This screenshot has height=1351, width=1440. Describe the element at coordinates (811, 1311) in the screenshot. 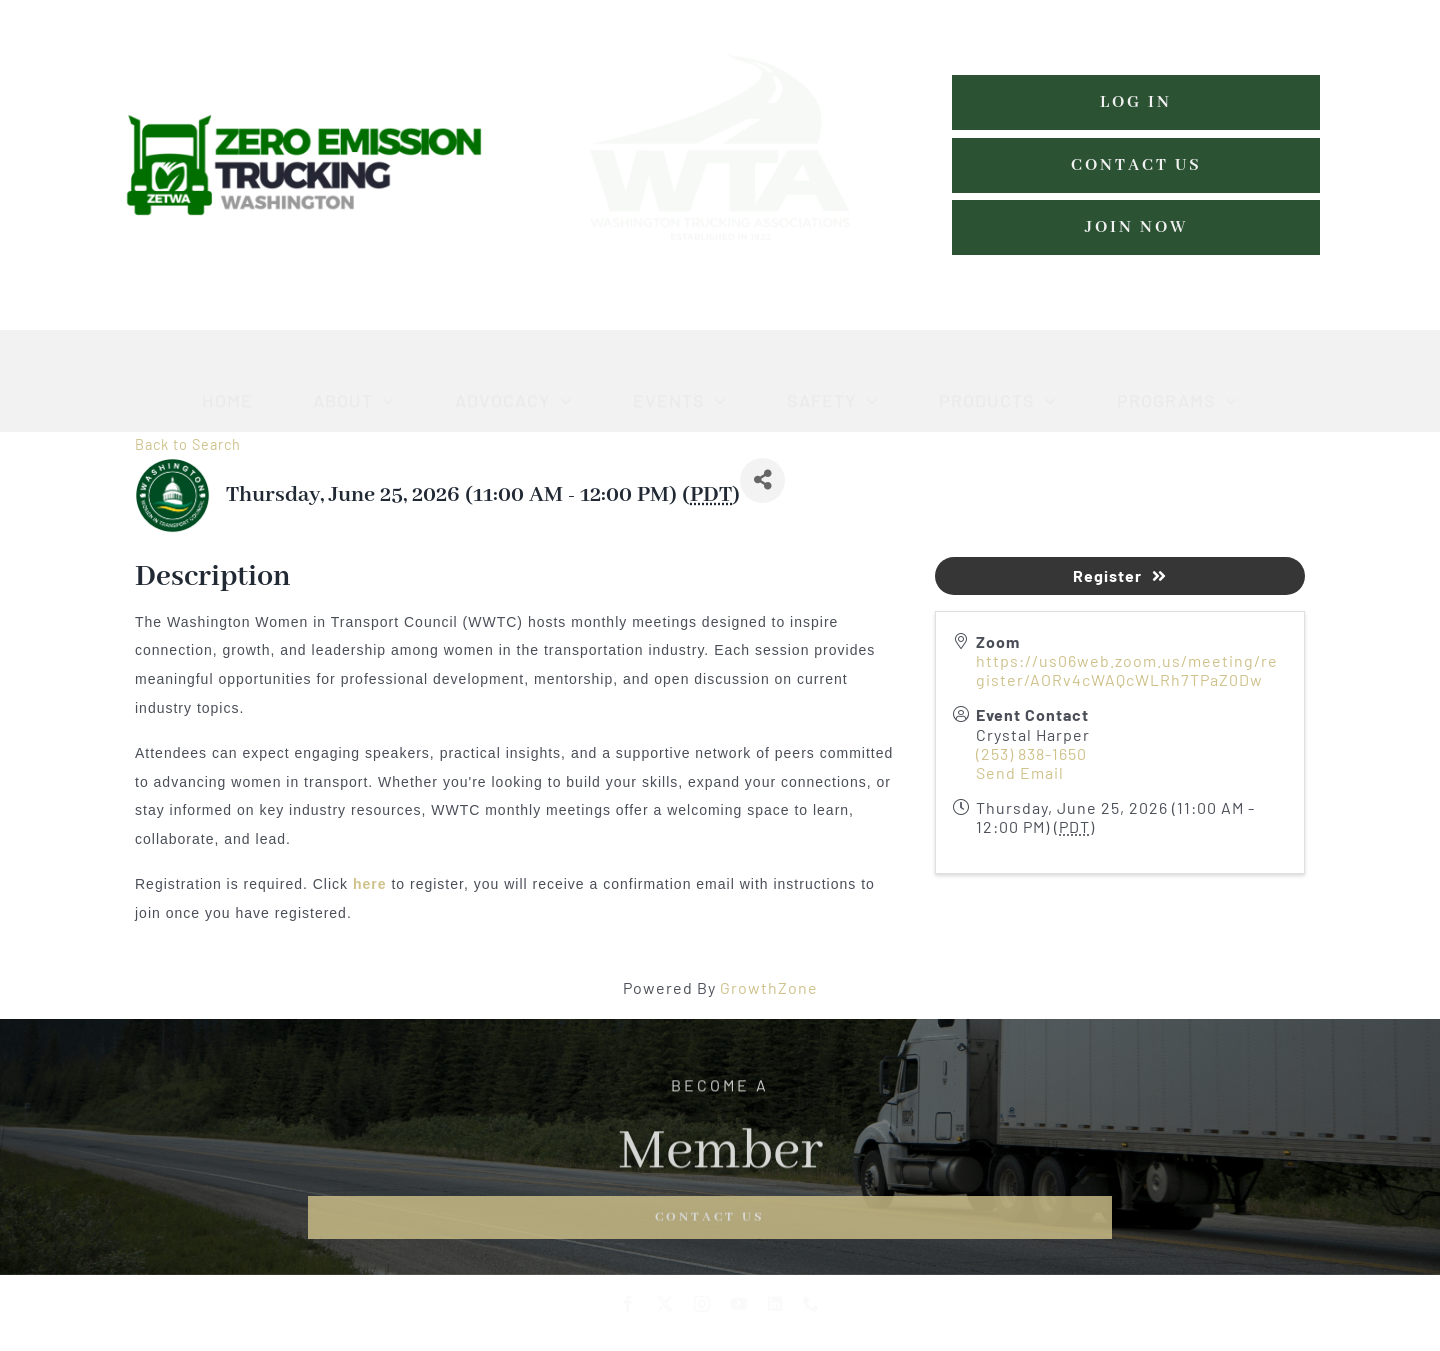

I see `[phone]` at that location.